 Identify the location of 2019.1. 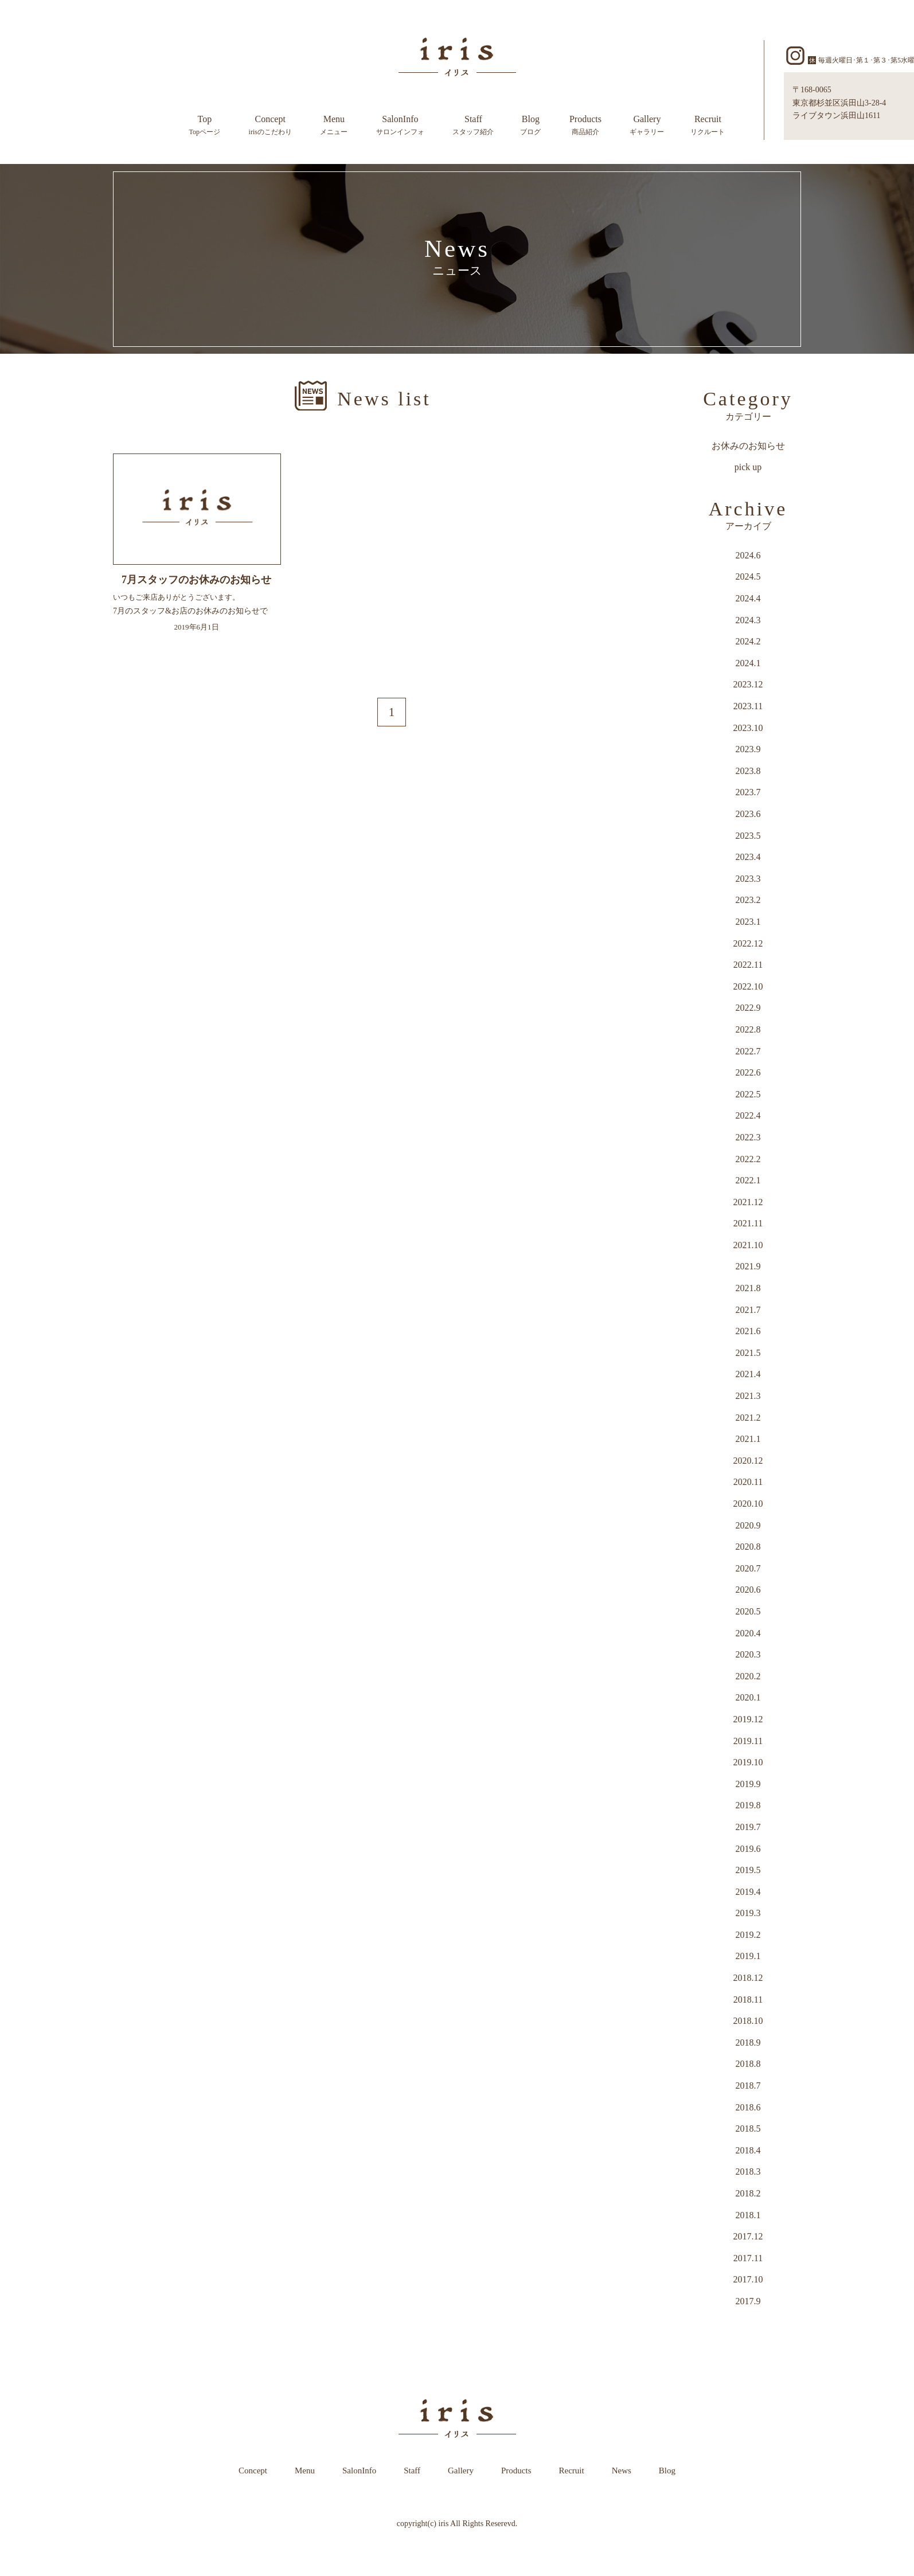
(748, 1956).